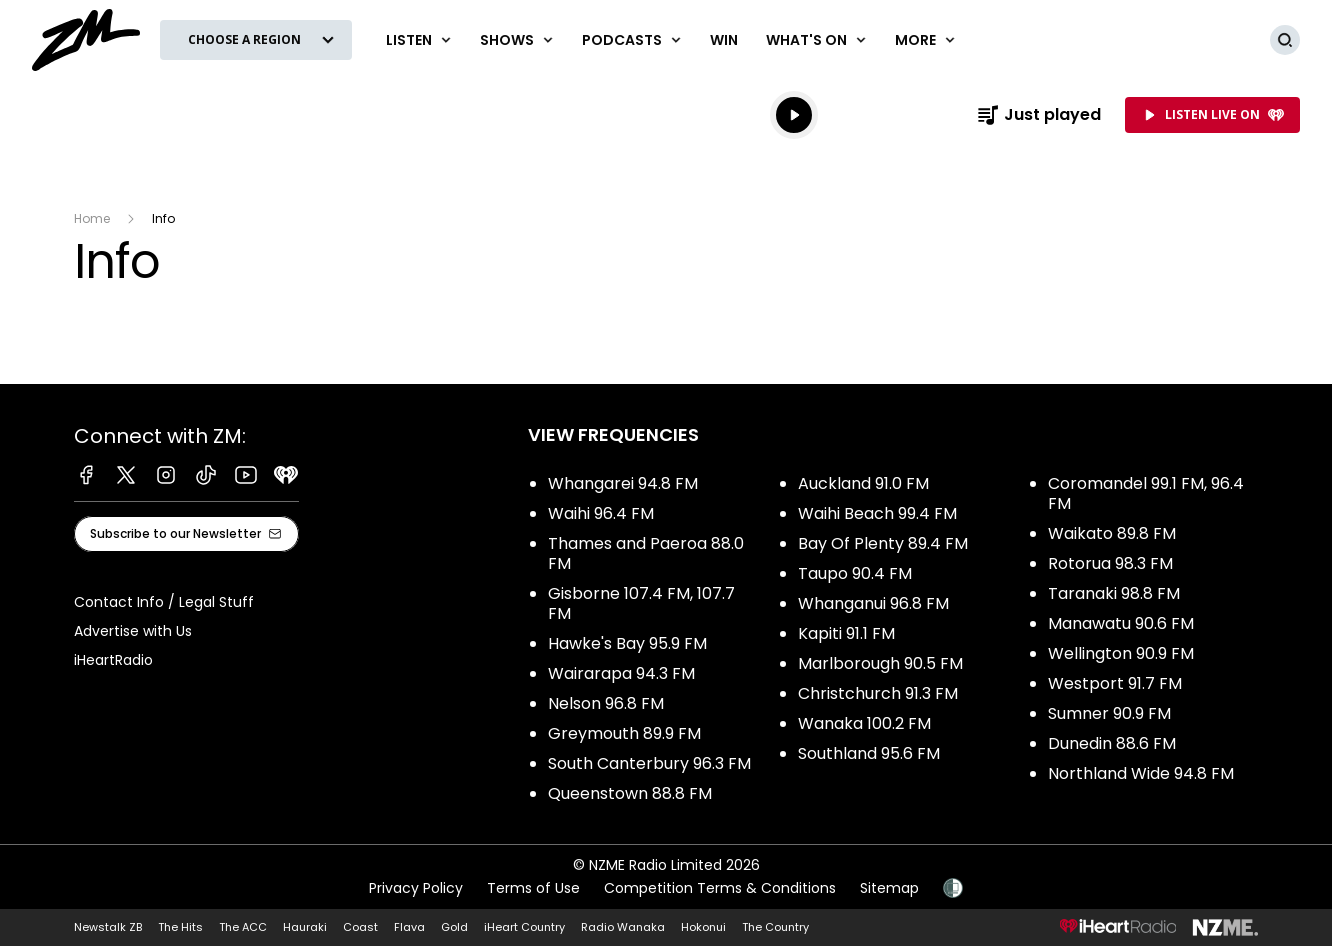 The width and height of the screenshot is (1332, 946). Describe the element at coordinates (180, 927) in the screenshot. I see `The Hits` at that location.